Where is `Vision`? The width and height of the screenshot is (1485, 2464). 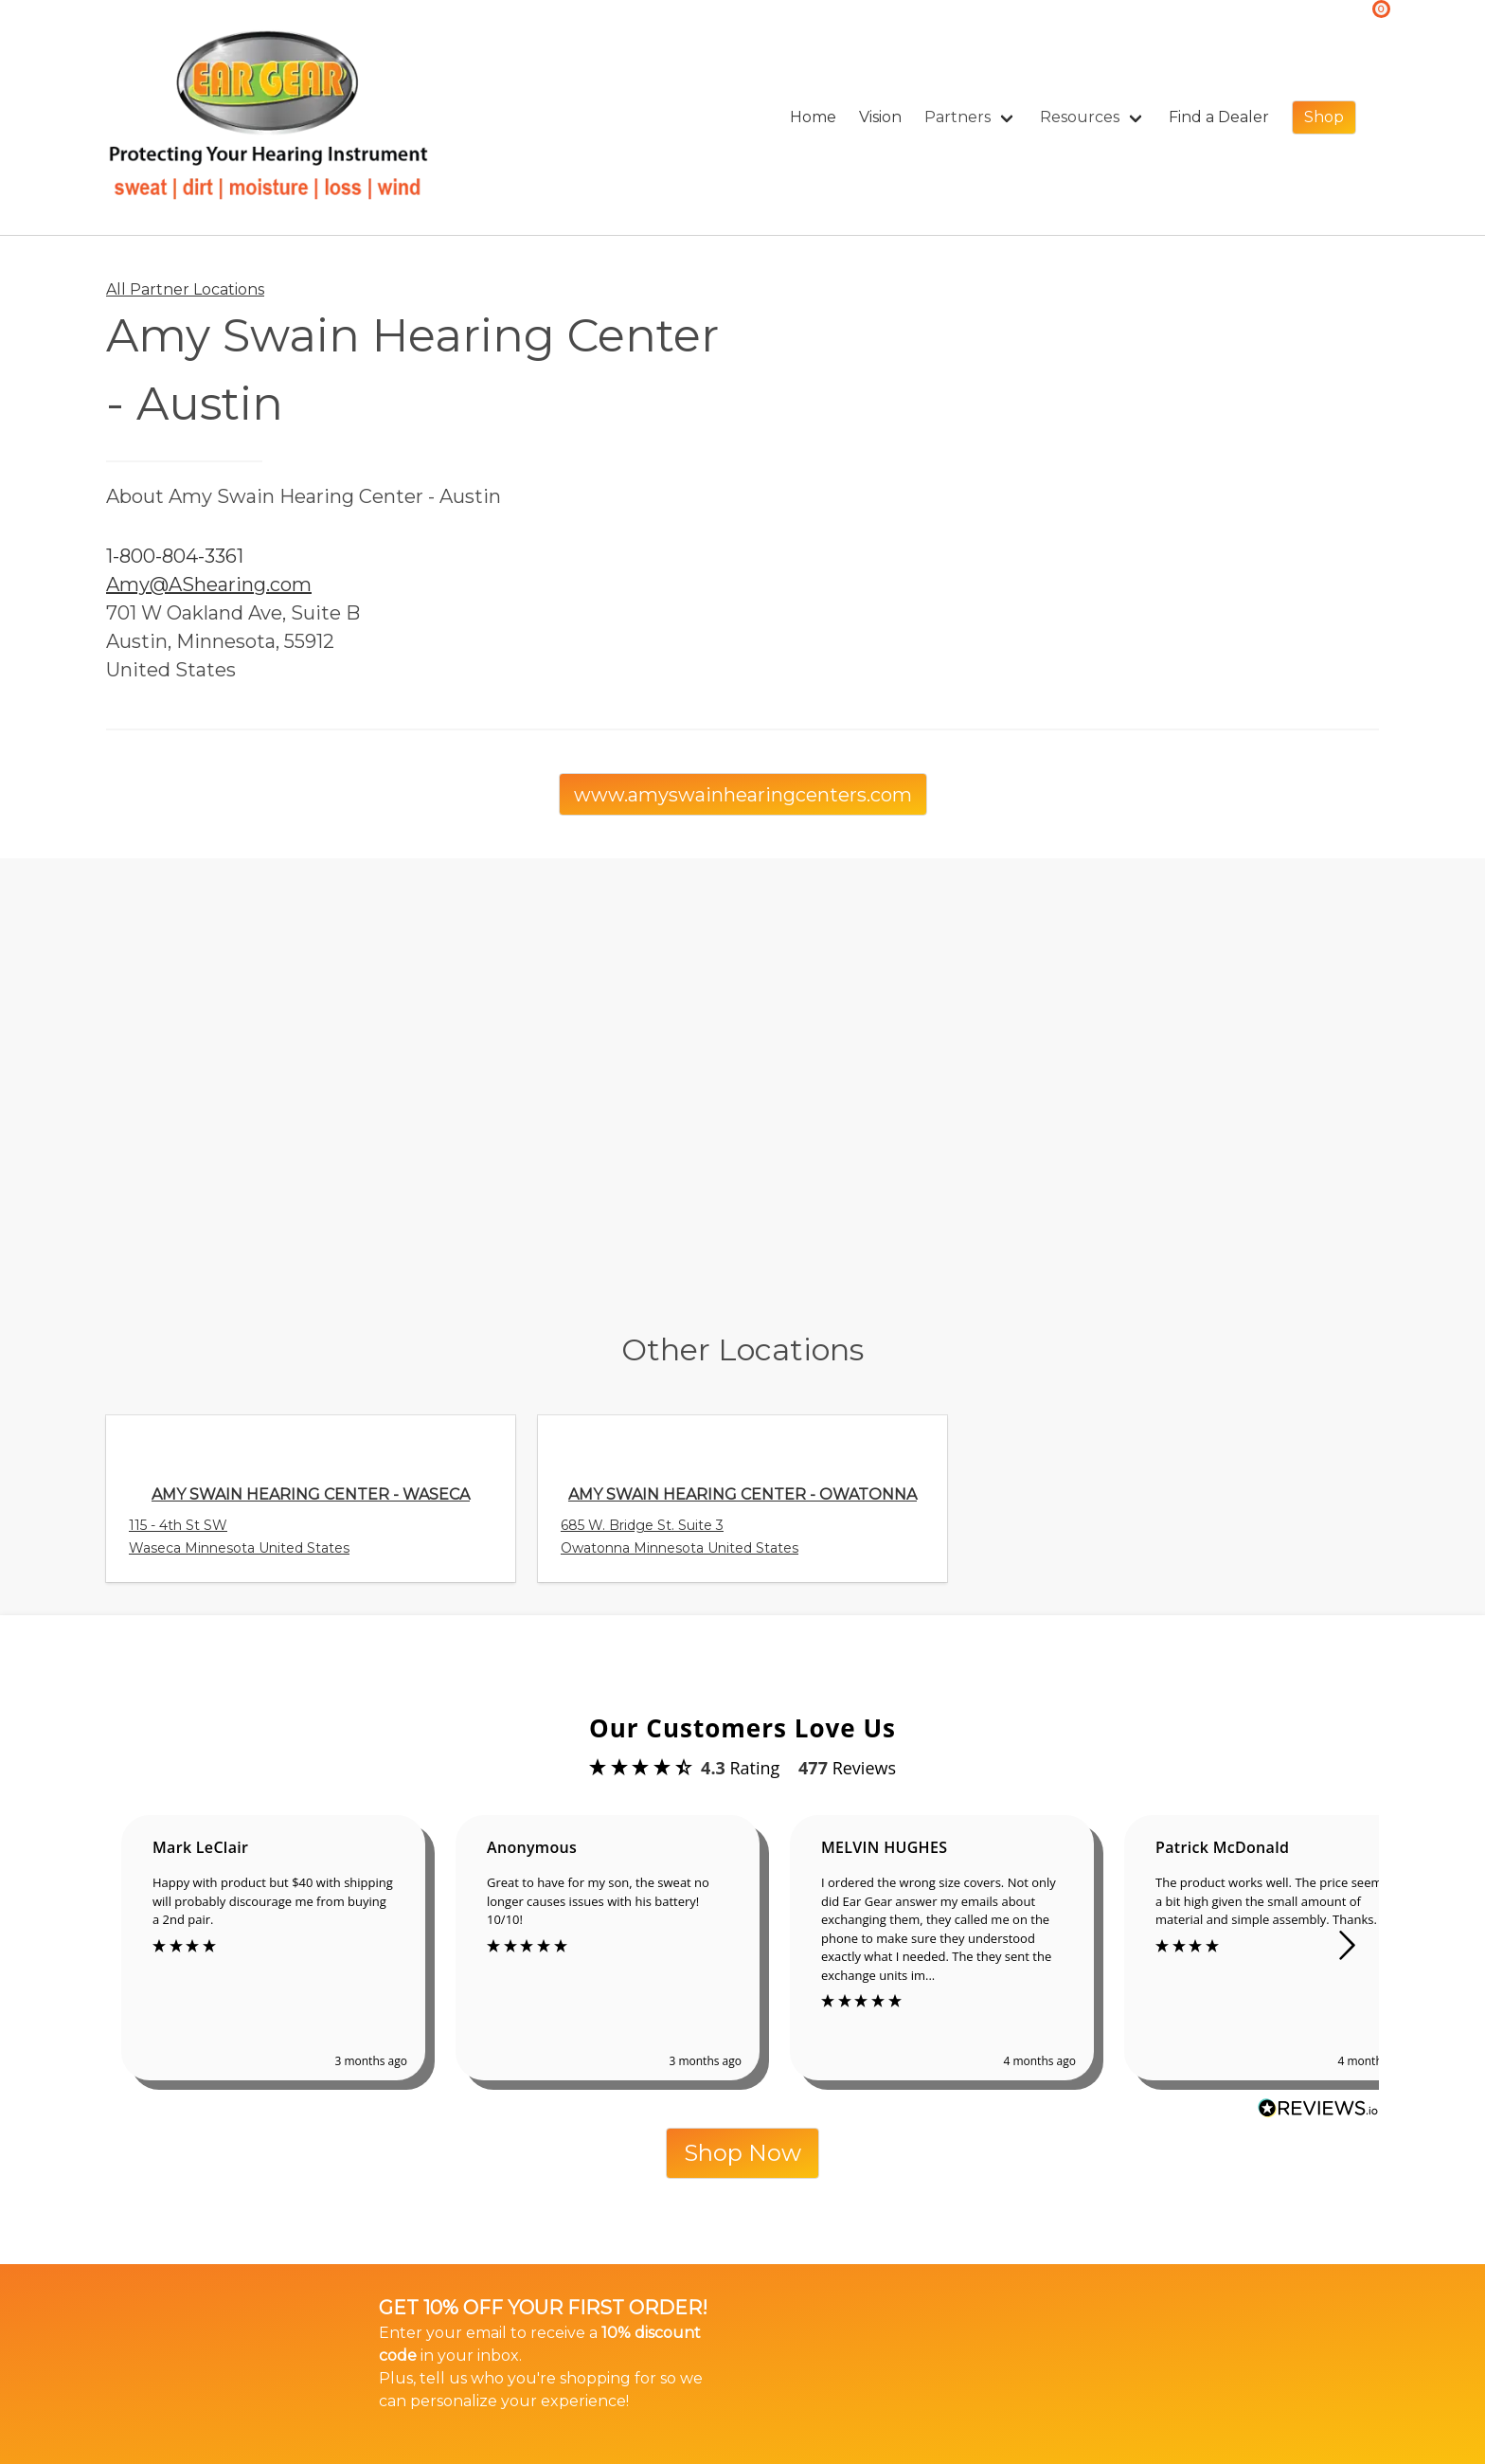 Vision is located at coordinates (880, 117).